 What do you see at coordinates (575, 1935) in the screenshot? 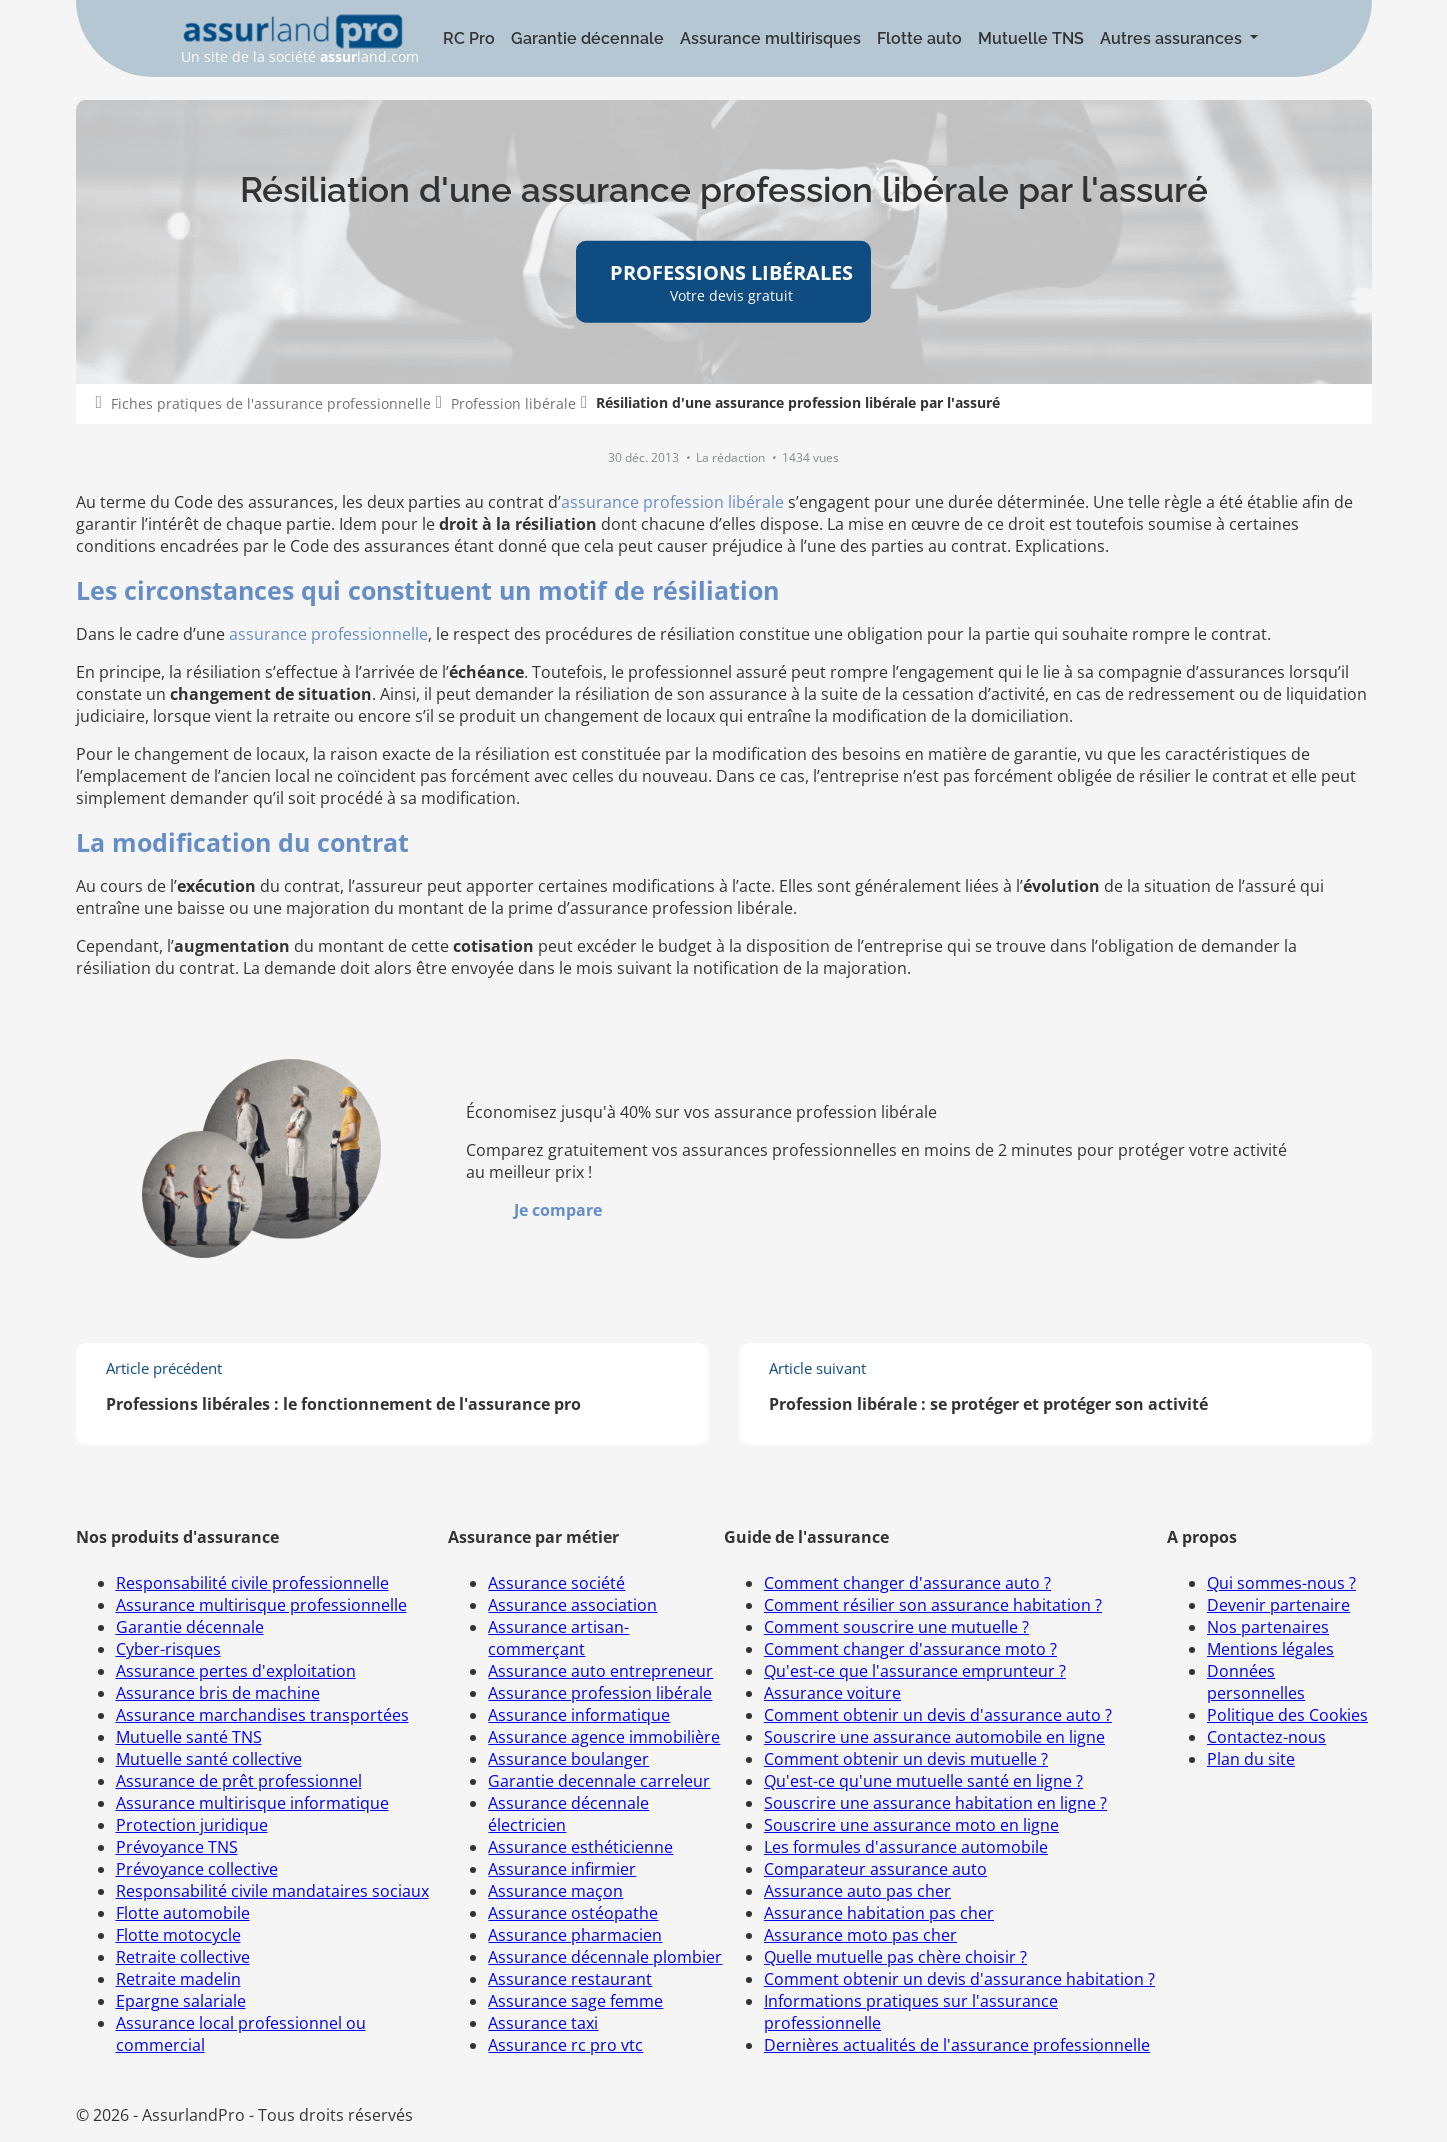
I see `Assurance pharmacien` at bounding box center [575, 1935].